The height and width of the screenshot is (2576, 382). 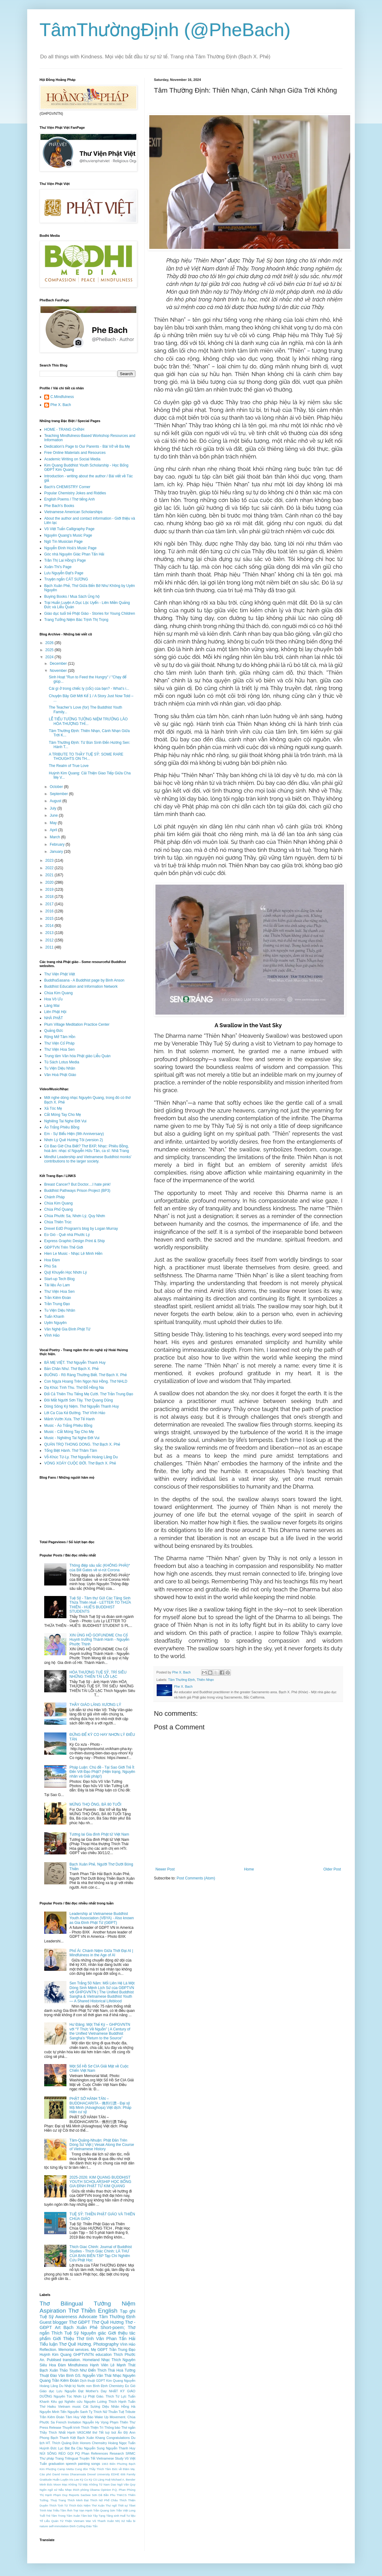 What do you see at coordinates (53, 808) in the screenshot?
I see `July` at bounding box center [53, 808].